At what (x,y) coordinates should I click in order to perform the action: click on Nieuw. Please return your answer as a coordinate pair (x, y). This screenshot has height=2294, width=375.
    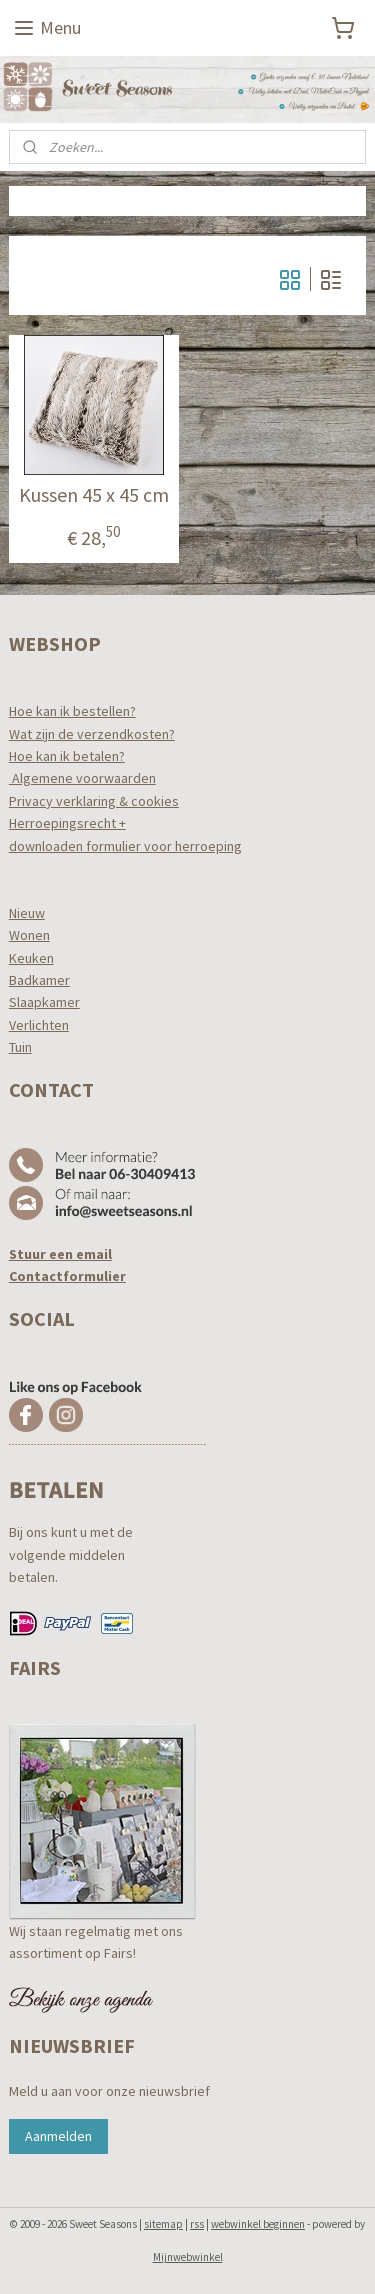
    Looking at the image, I should click on (27, 913).